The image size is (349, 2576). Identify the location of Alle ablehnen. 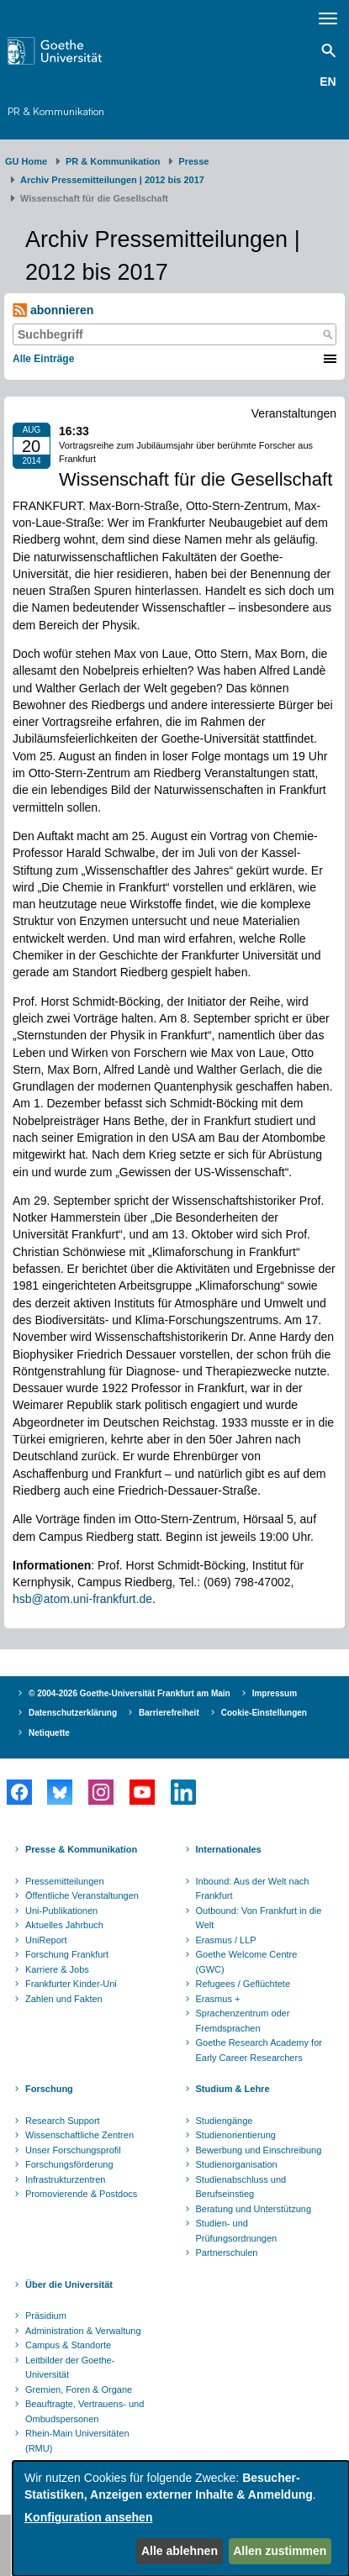
(179, 2551).